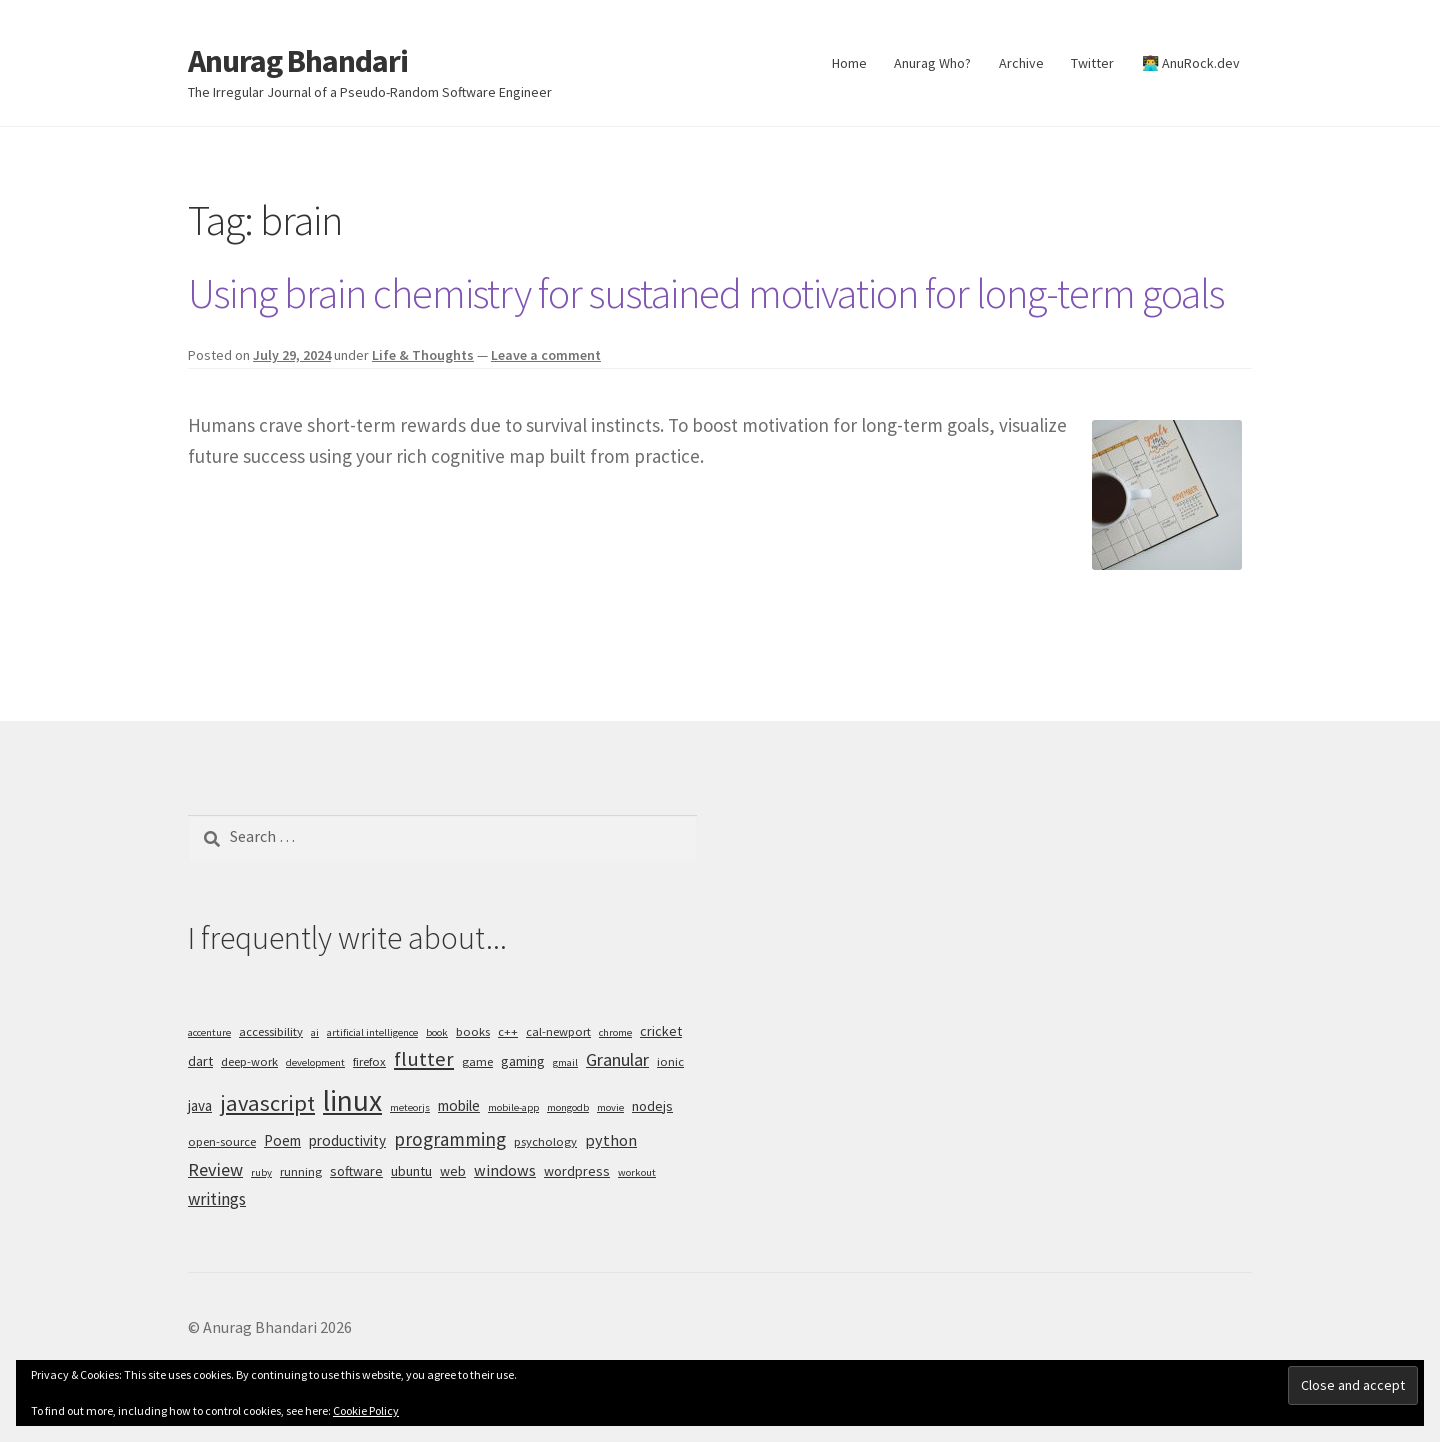 This screenshot has width=1440, height=1442. I want to click on mobile-app [mobile-app (4 items)], so click(513, 1107).